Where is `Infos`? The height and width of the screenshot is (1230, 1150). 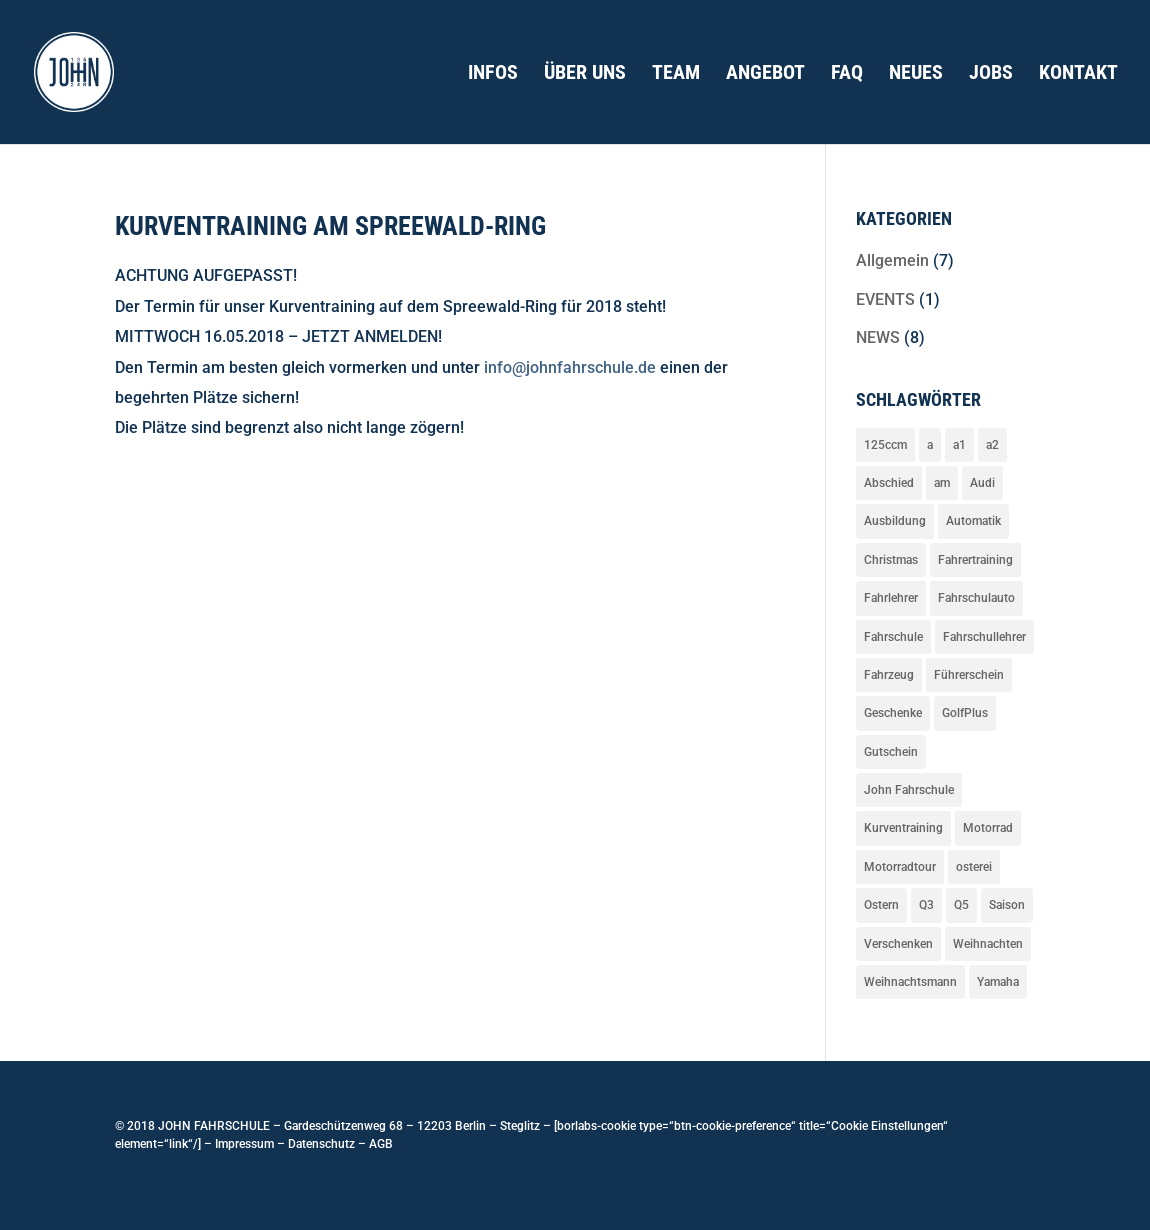
Infos is located at coordinates (493, 74).